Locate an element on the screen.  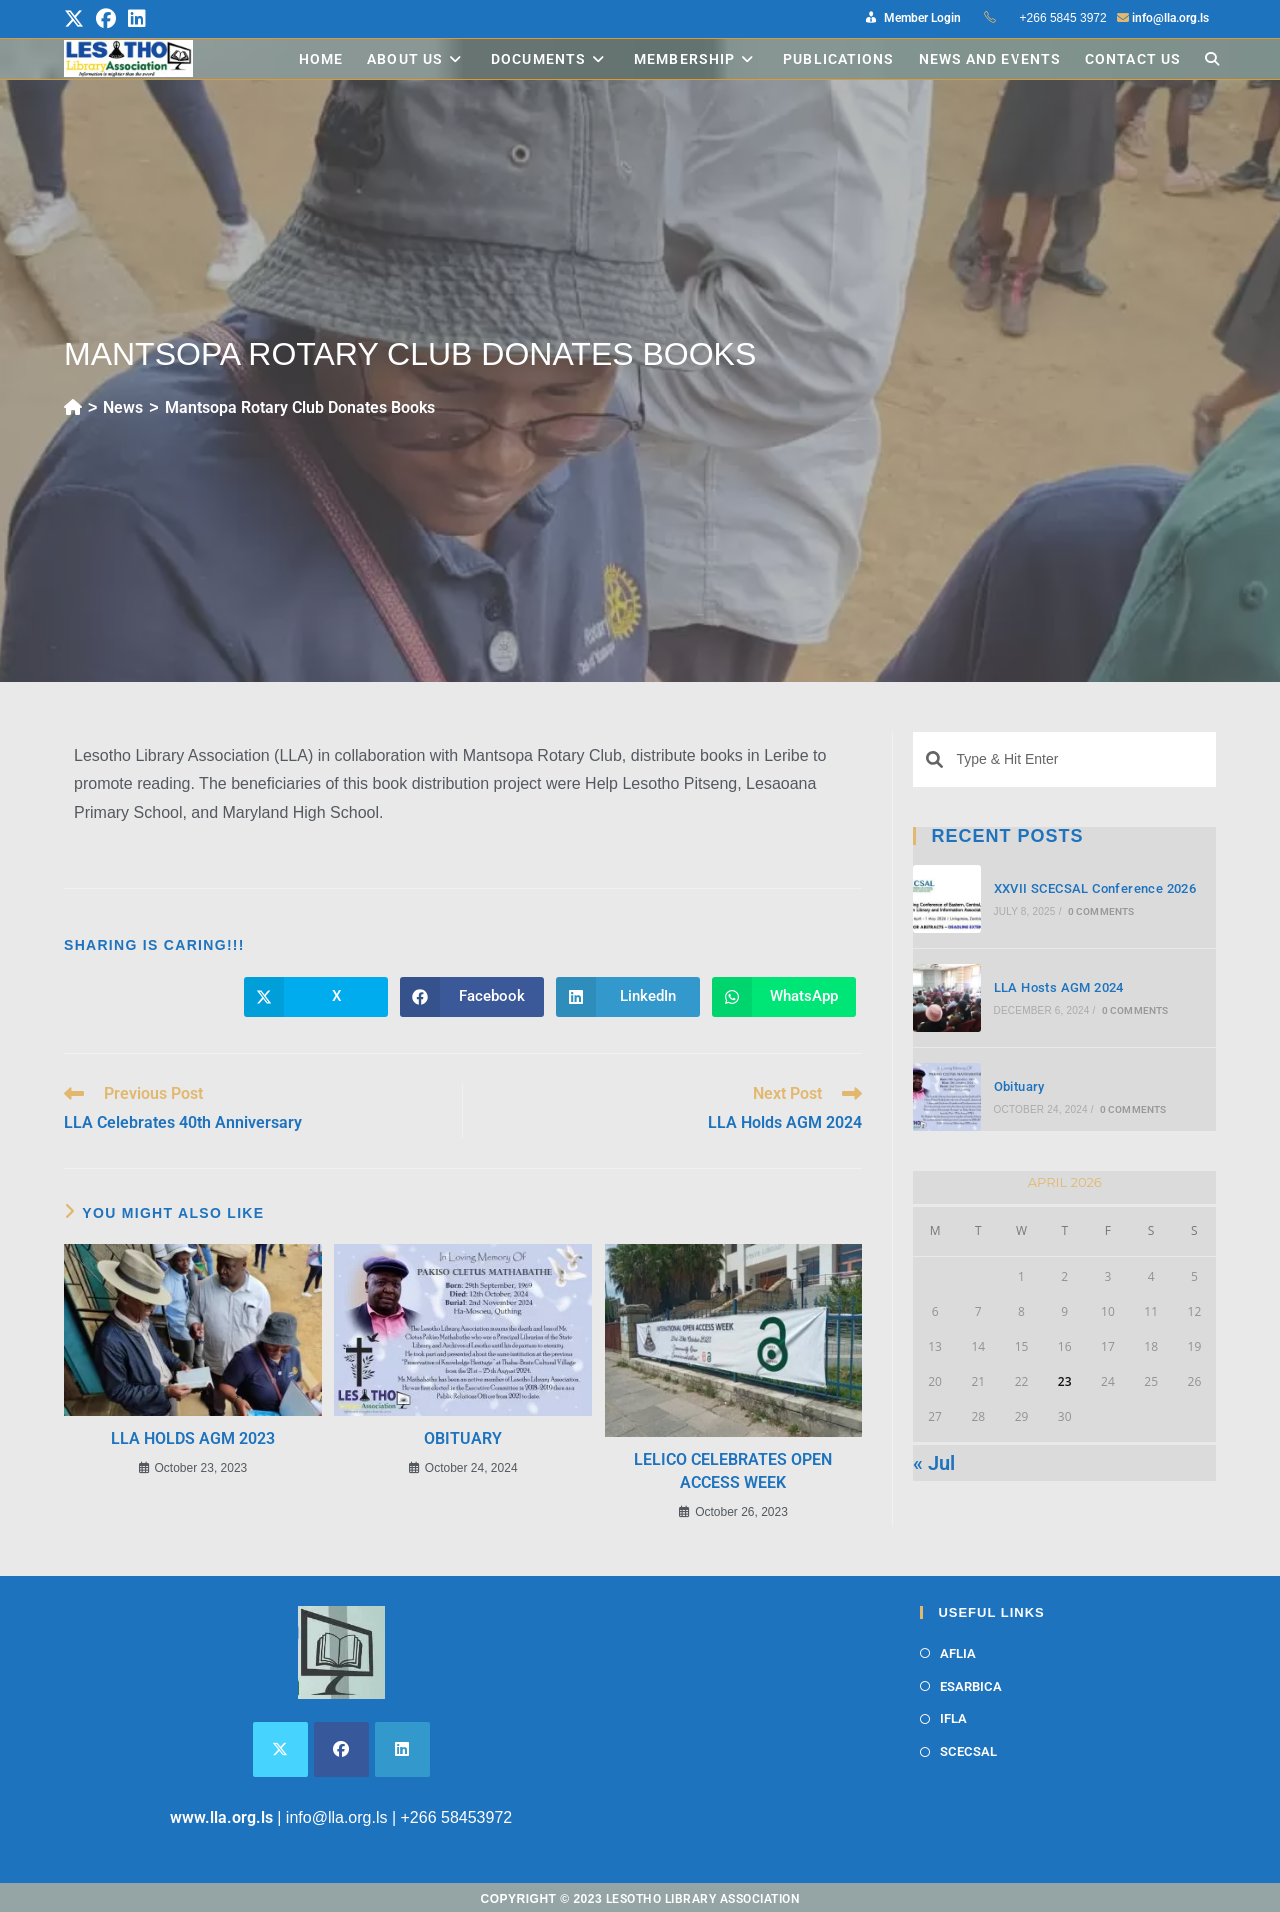
AFLIA is located at coordinates (958, 1653).